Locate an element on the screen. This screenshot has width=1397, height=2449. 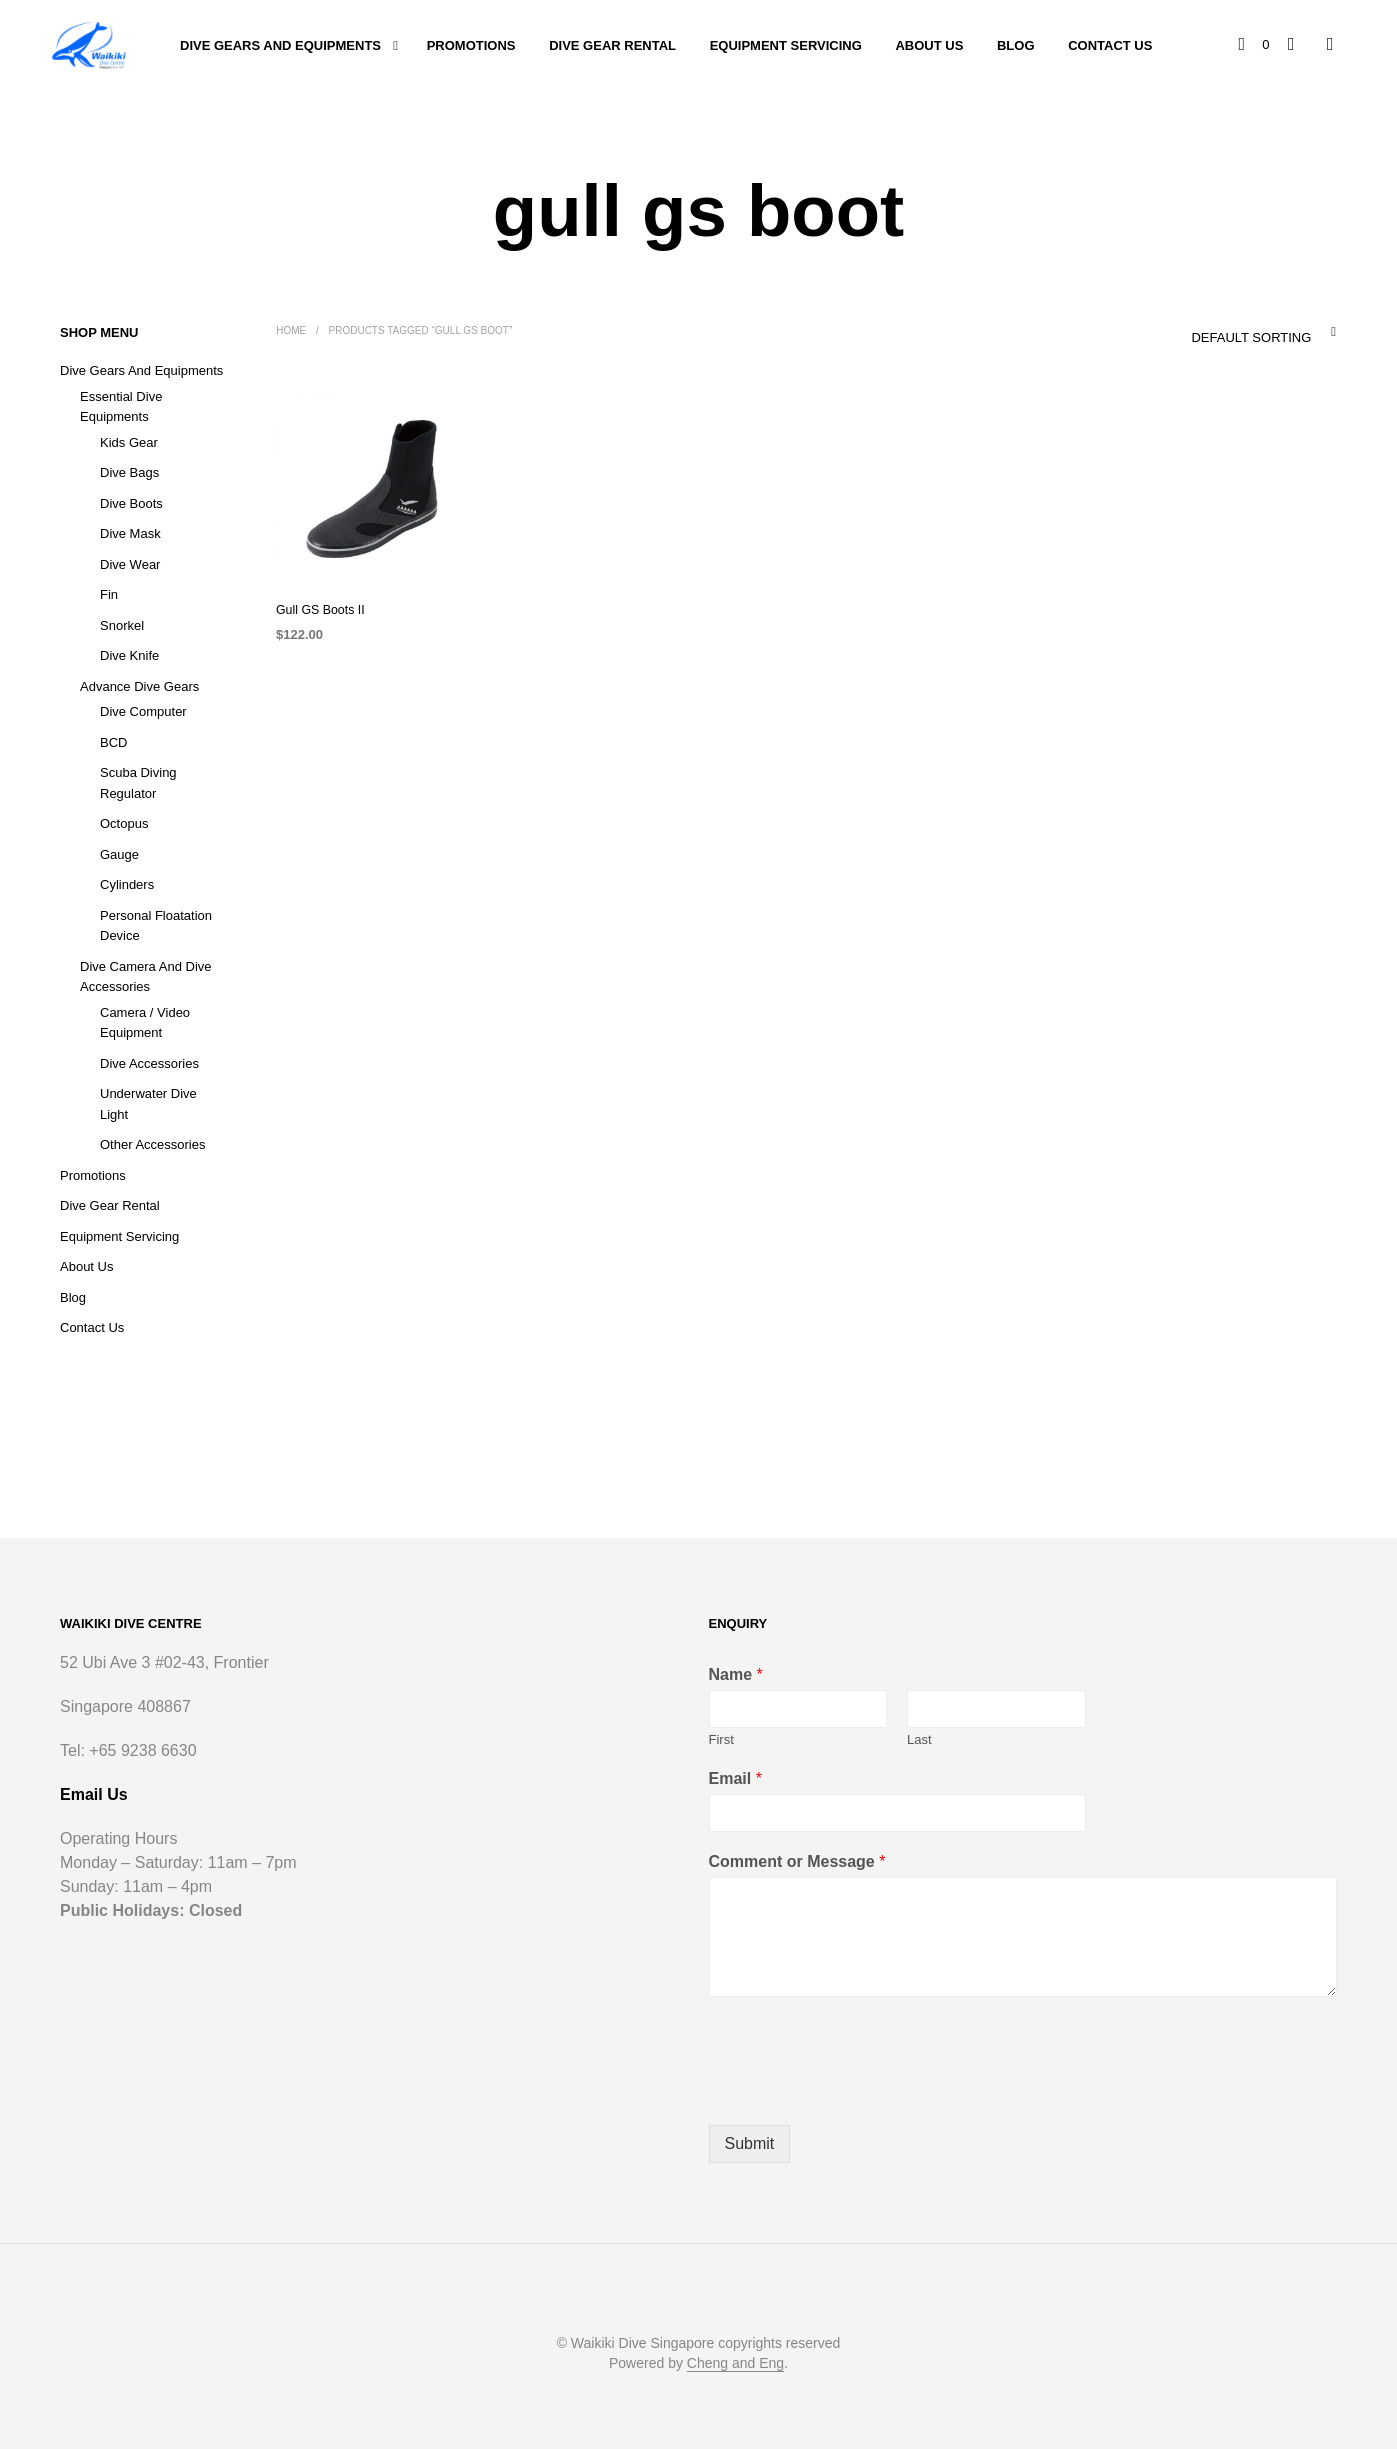
Octopus is located at coordinates (124, 823).